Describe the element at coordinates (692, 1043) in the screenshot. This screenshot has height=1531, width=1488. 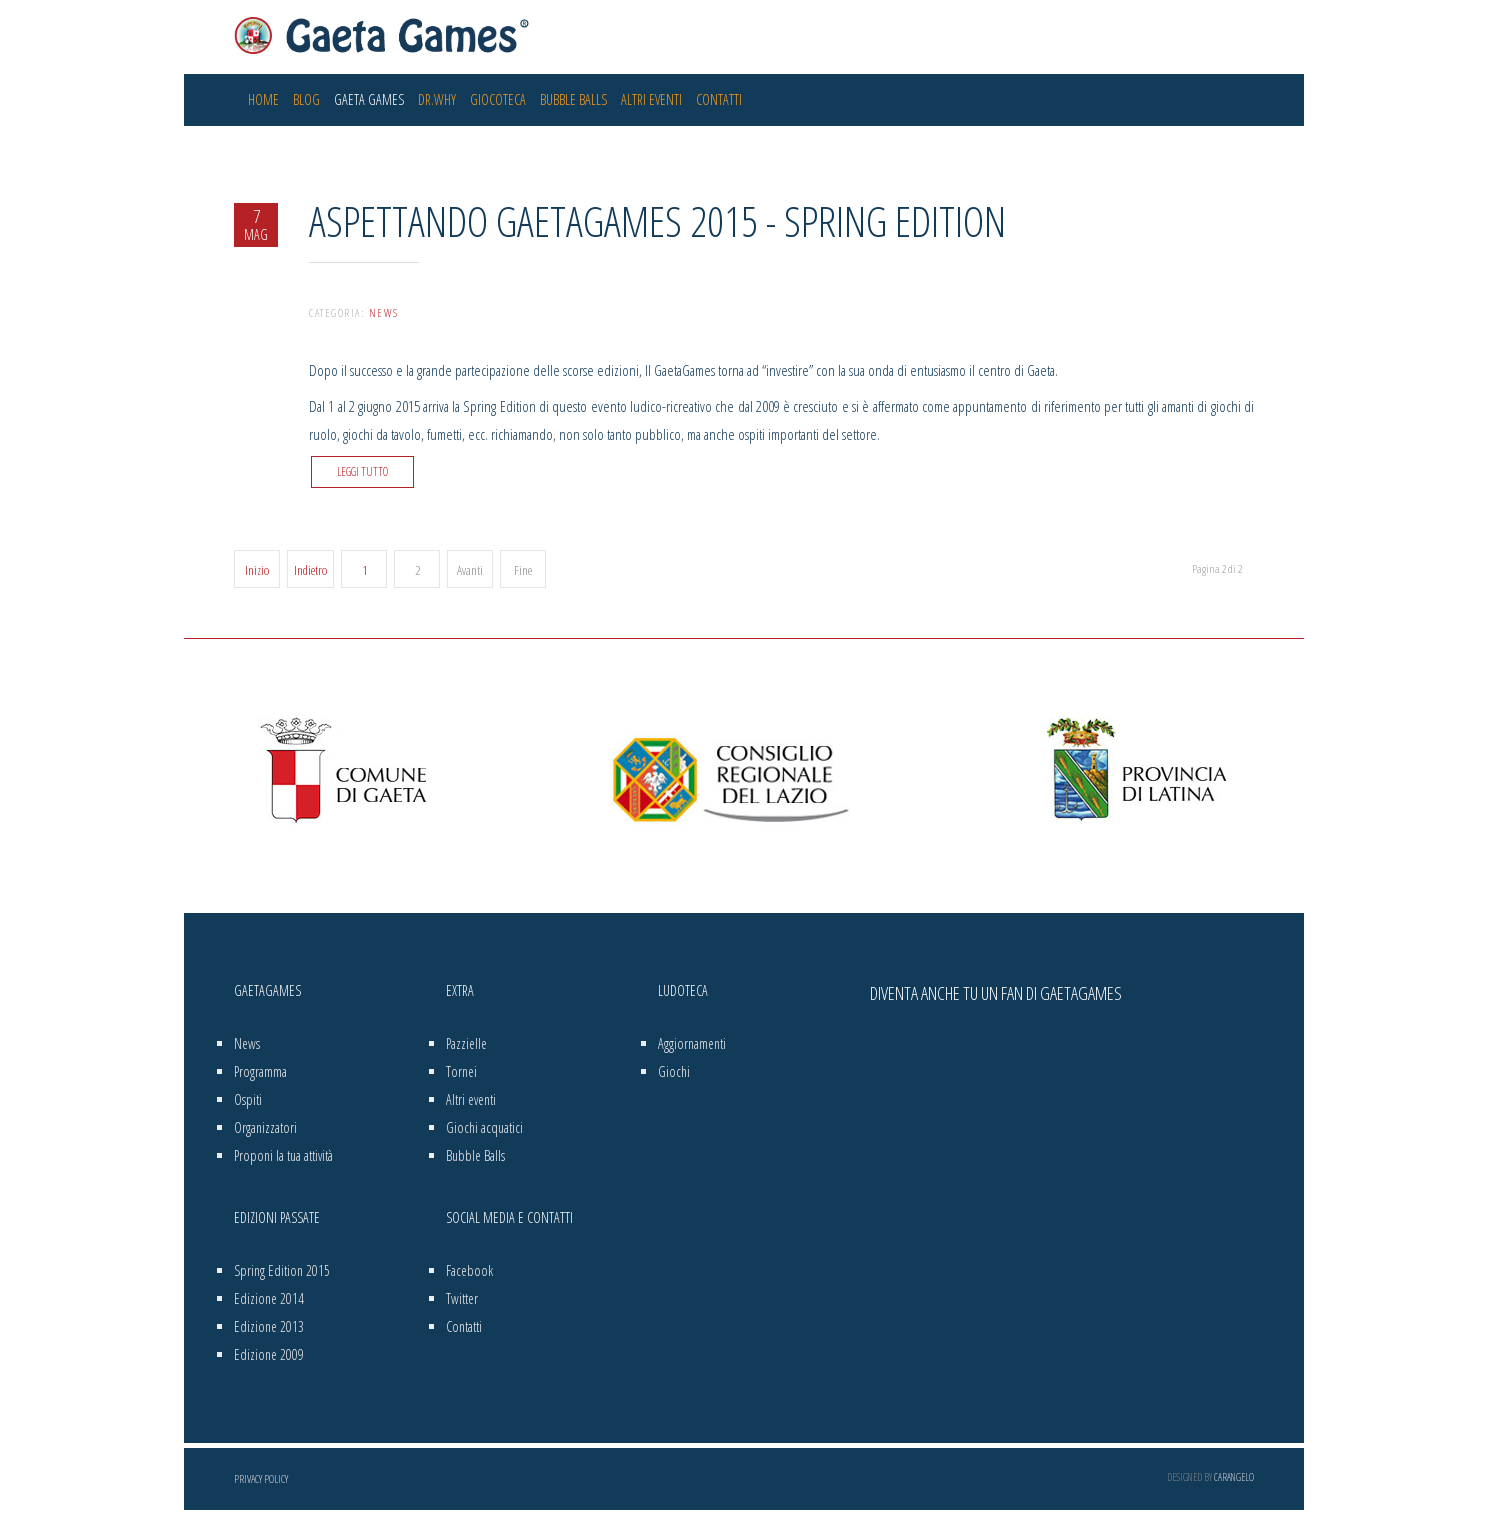
I see `Aggiornamenti` at that location.